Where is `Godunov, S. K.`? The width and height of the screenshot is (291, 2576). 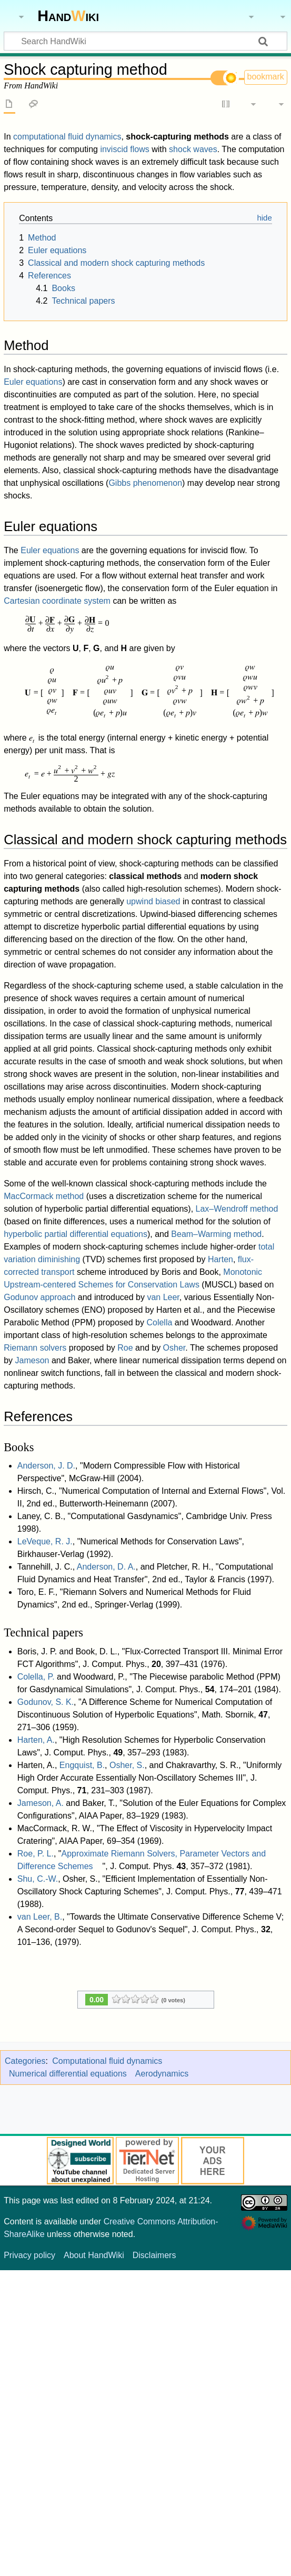 Godunov, S. K. is located at coordinates (45, 1702).